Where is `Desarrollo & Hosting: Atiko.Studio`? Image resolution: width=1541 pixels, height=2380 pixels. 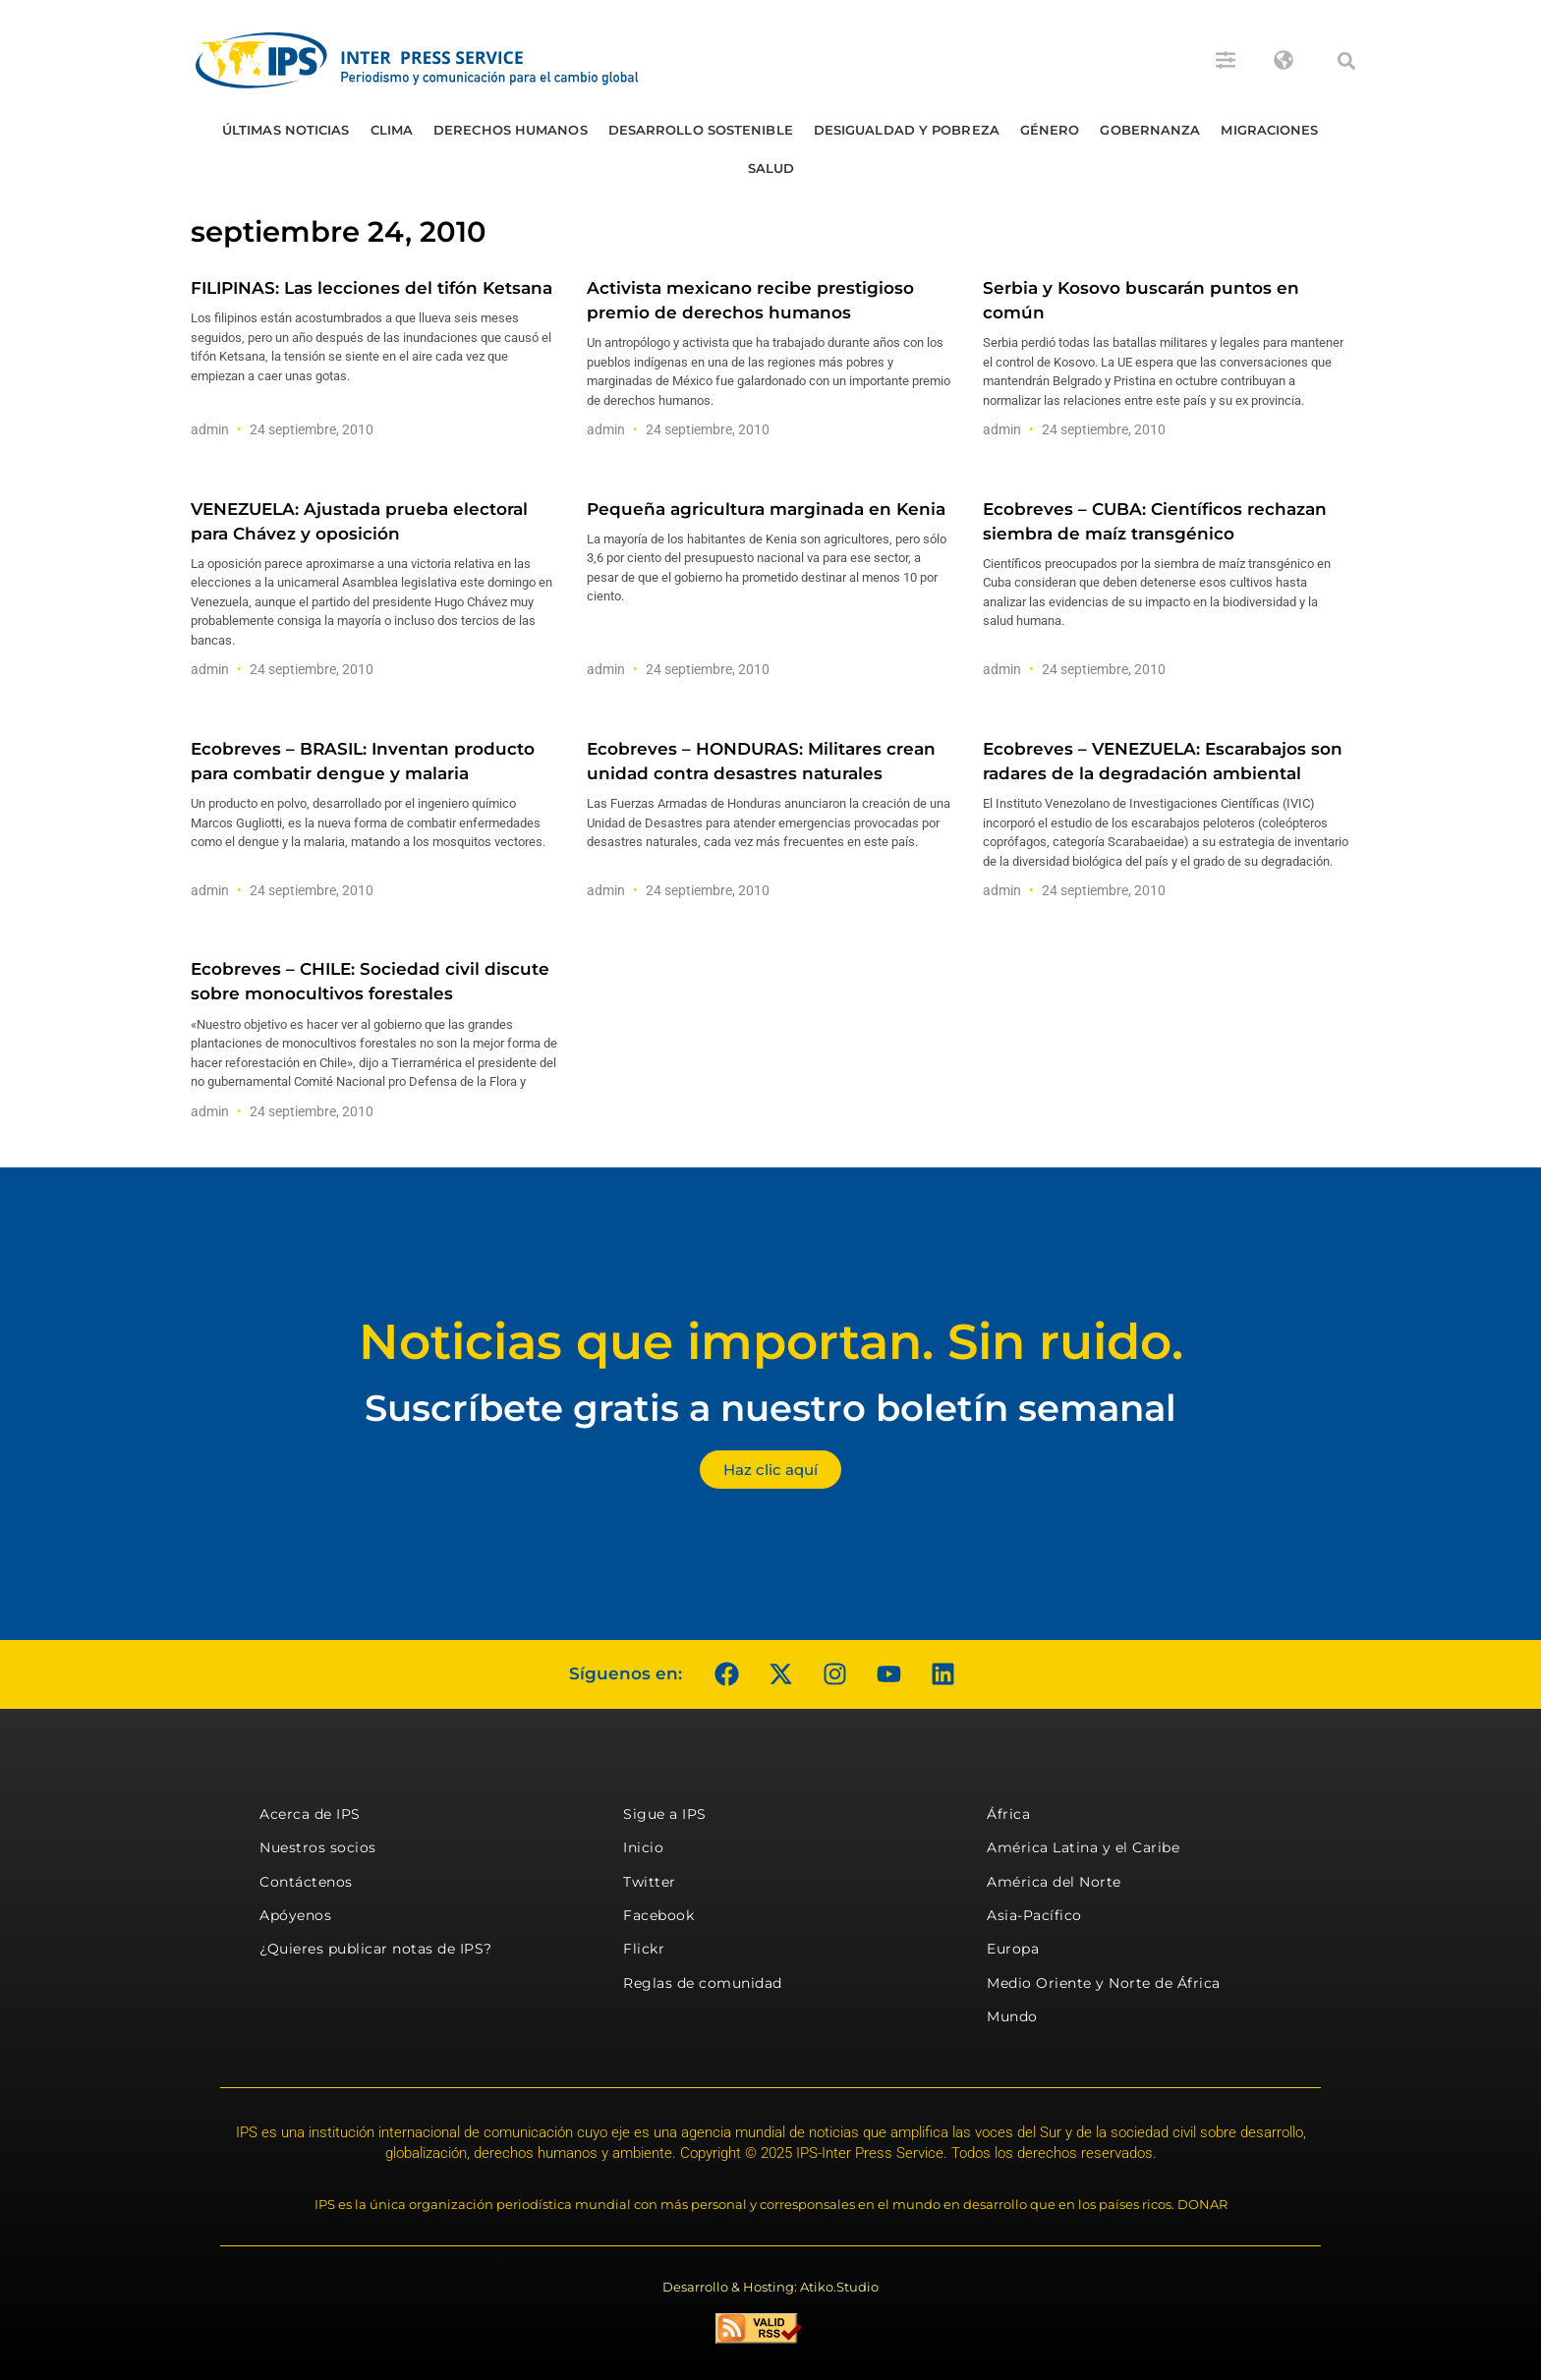 Desarrollo & Hosting: Atiko.Studio is located at coordinates (770, 2287).